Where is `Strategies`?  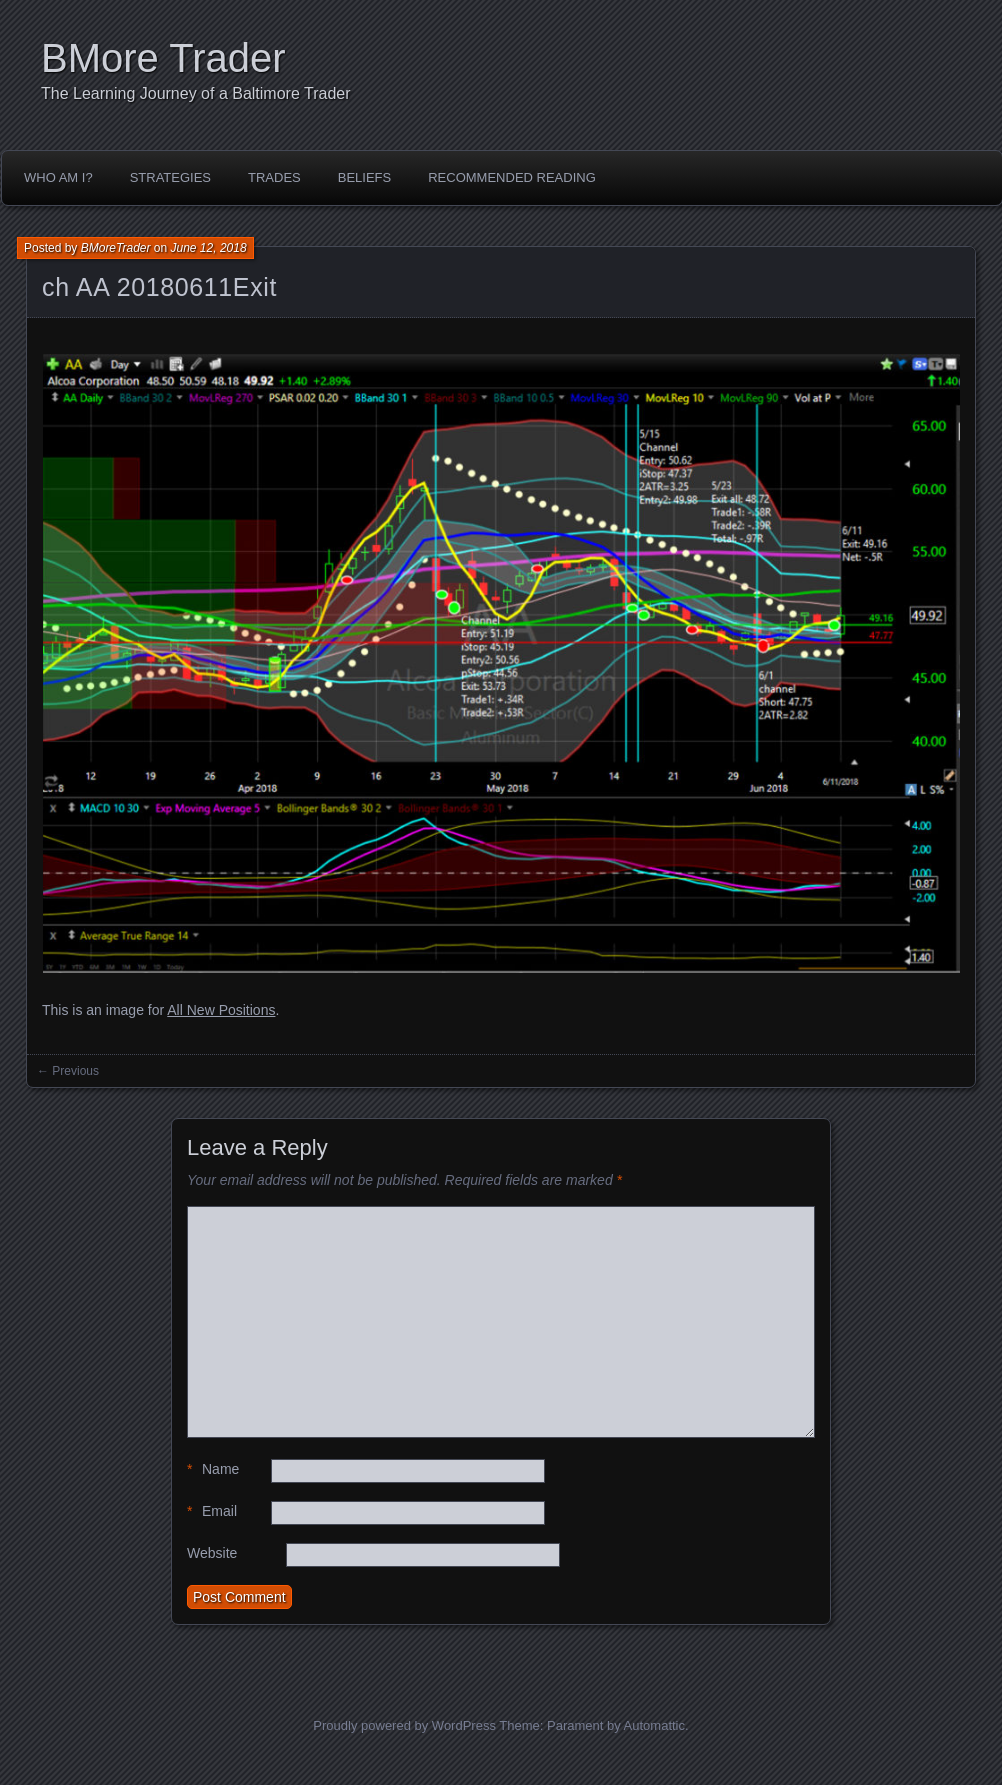 Strategies is located at coordinates (170, 177).